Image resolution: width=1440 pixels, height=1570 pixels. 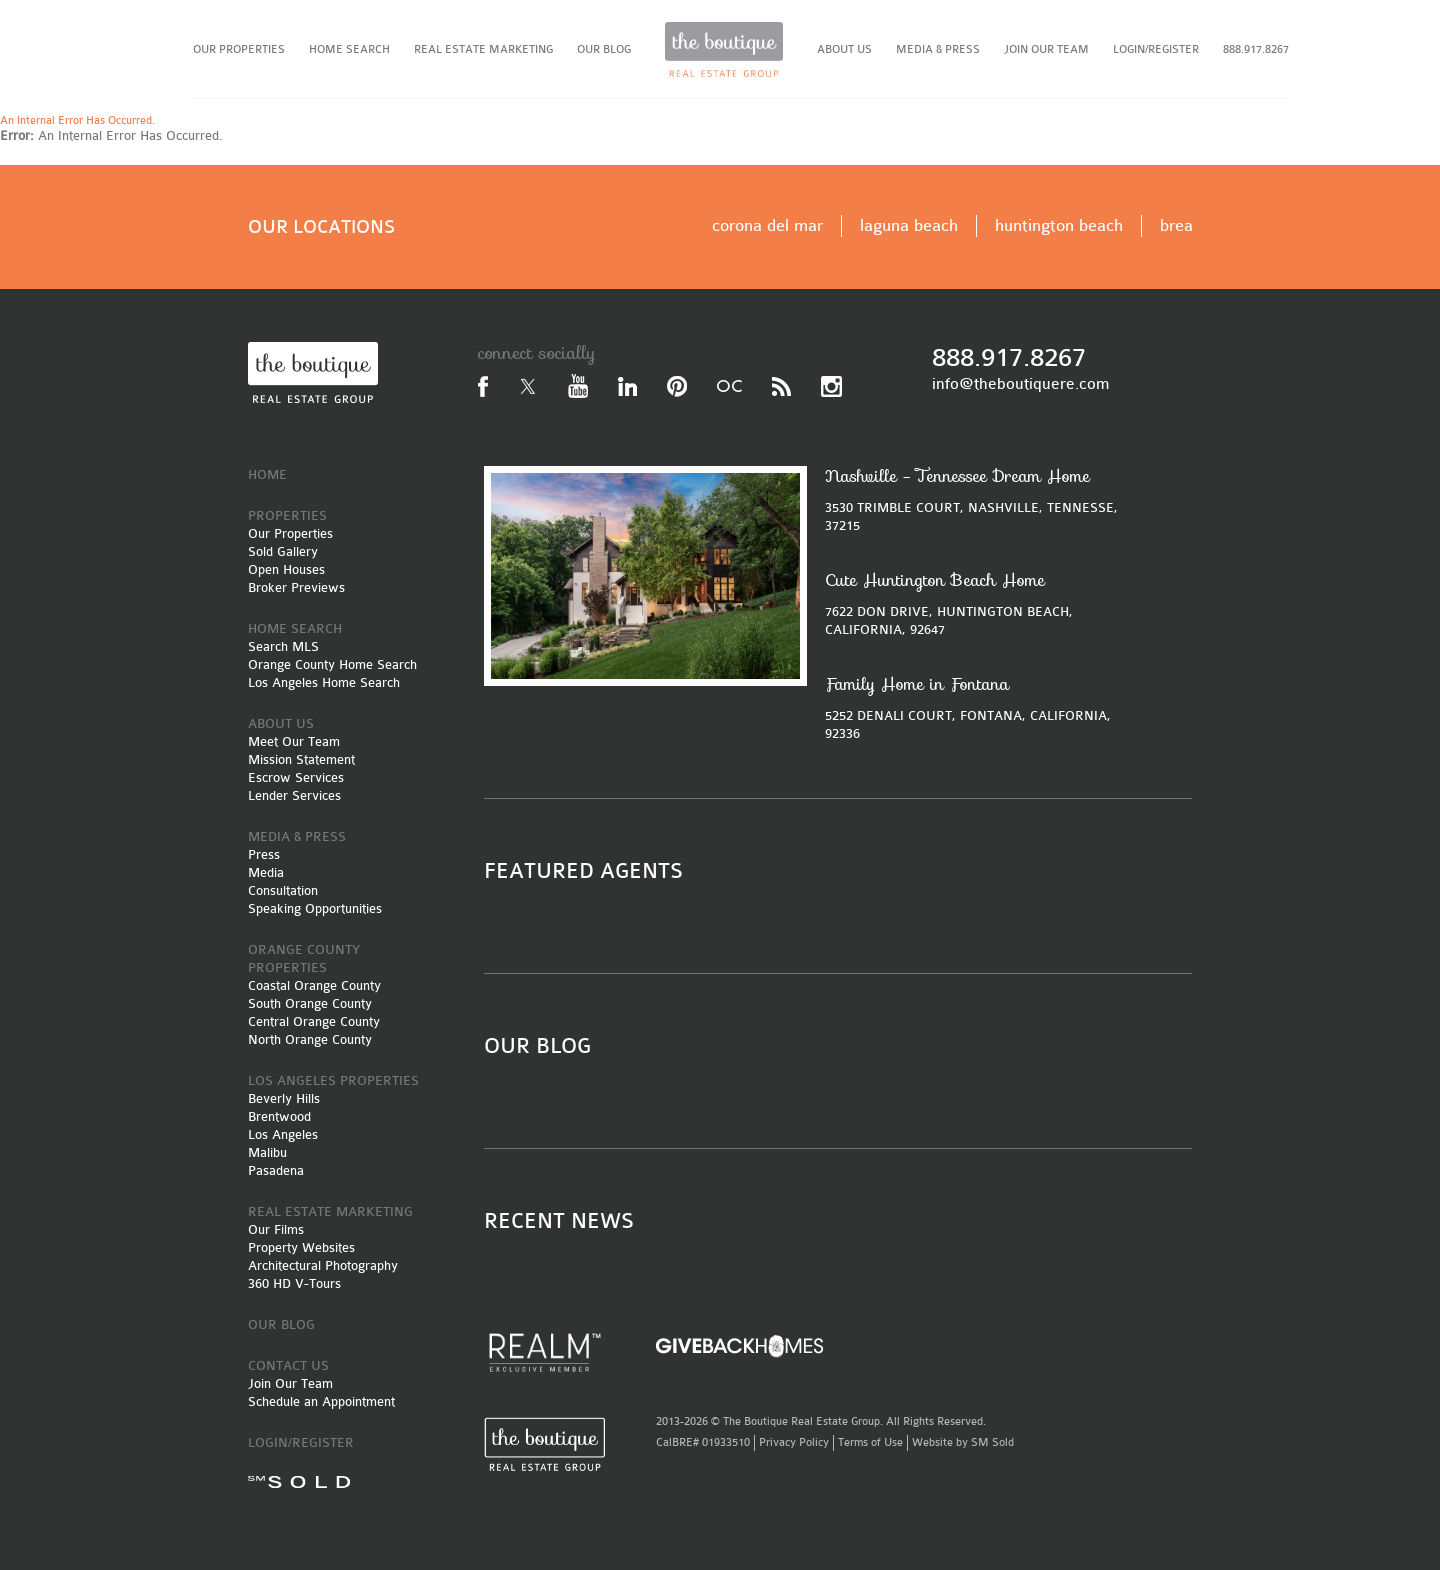 I want to click on 3530 TRIMBLE COURT, NASHVILLE, TENNESSE, 37215, so click(x=977, y=499).